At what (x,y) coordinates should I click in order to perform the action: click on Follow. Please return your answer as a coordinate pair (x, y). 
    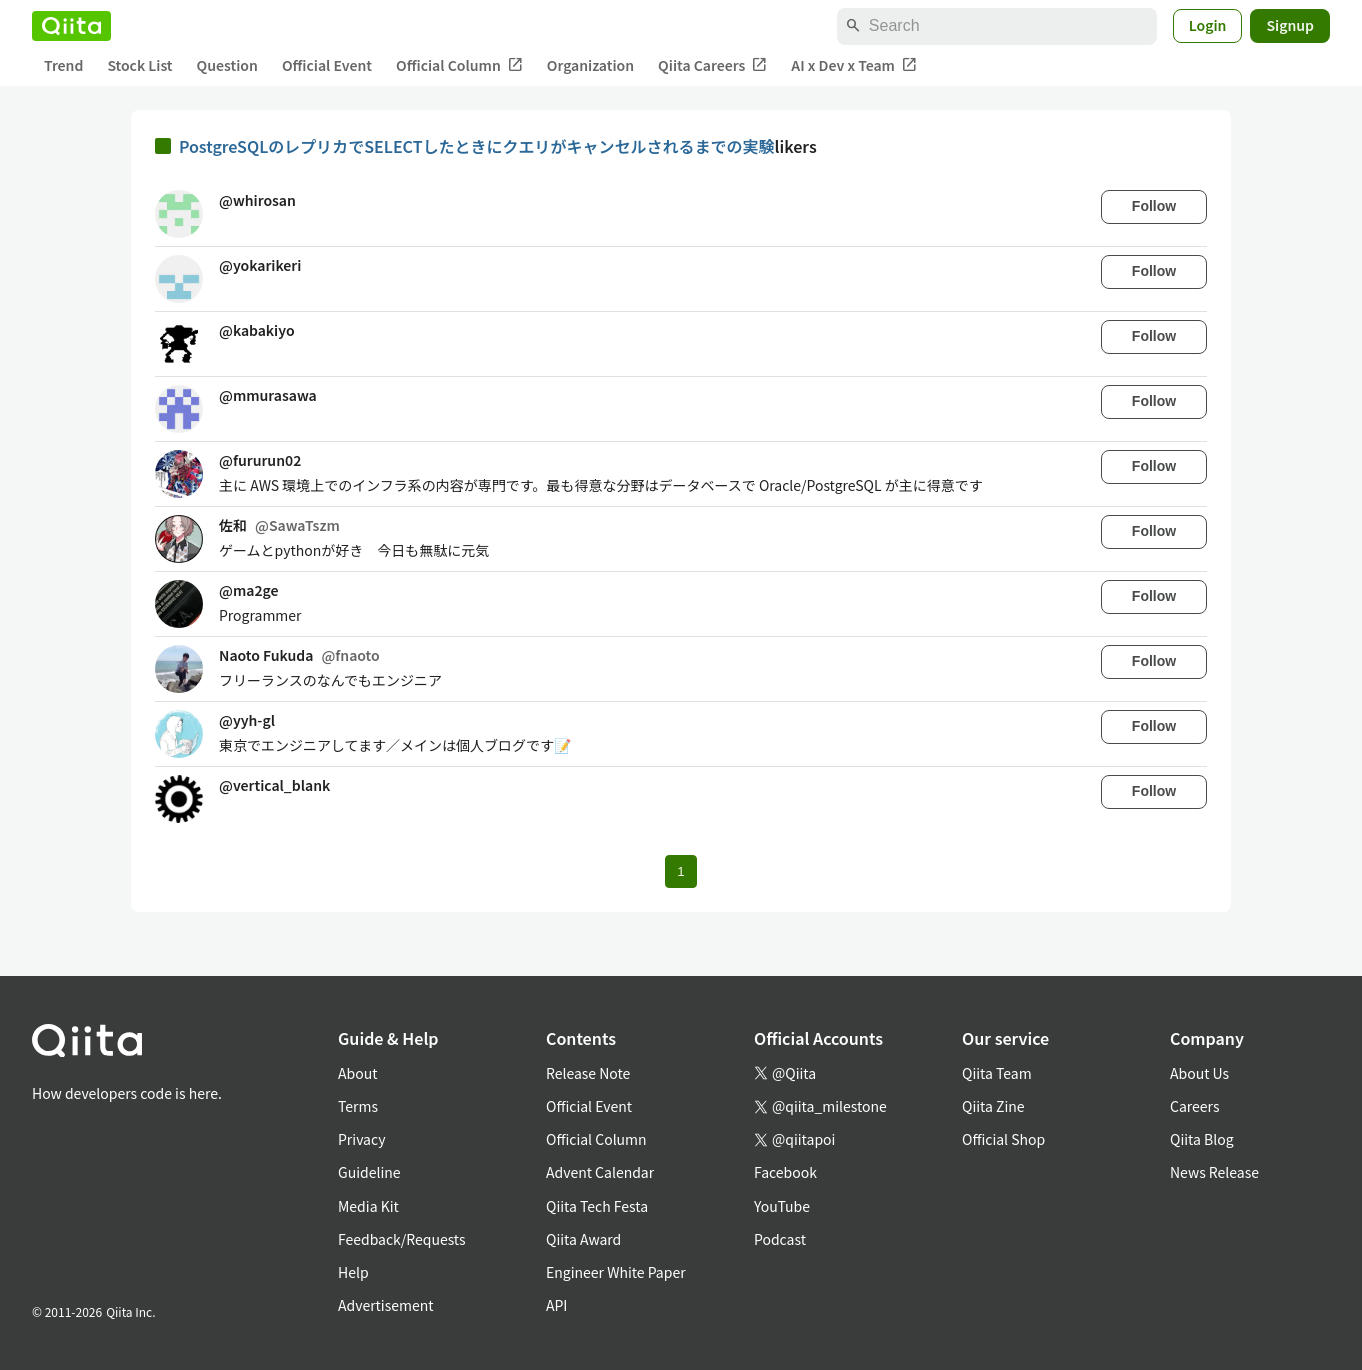
    Looking at the image, I should click on (1154, 206).